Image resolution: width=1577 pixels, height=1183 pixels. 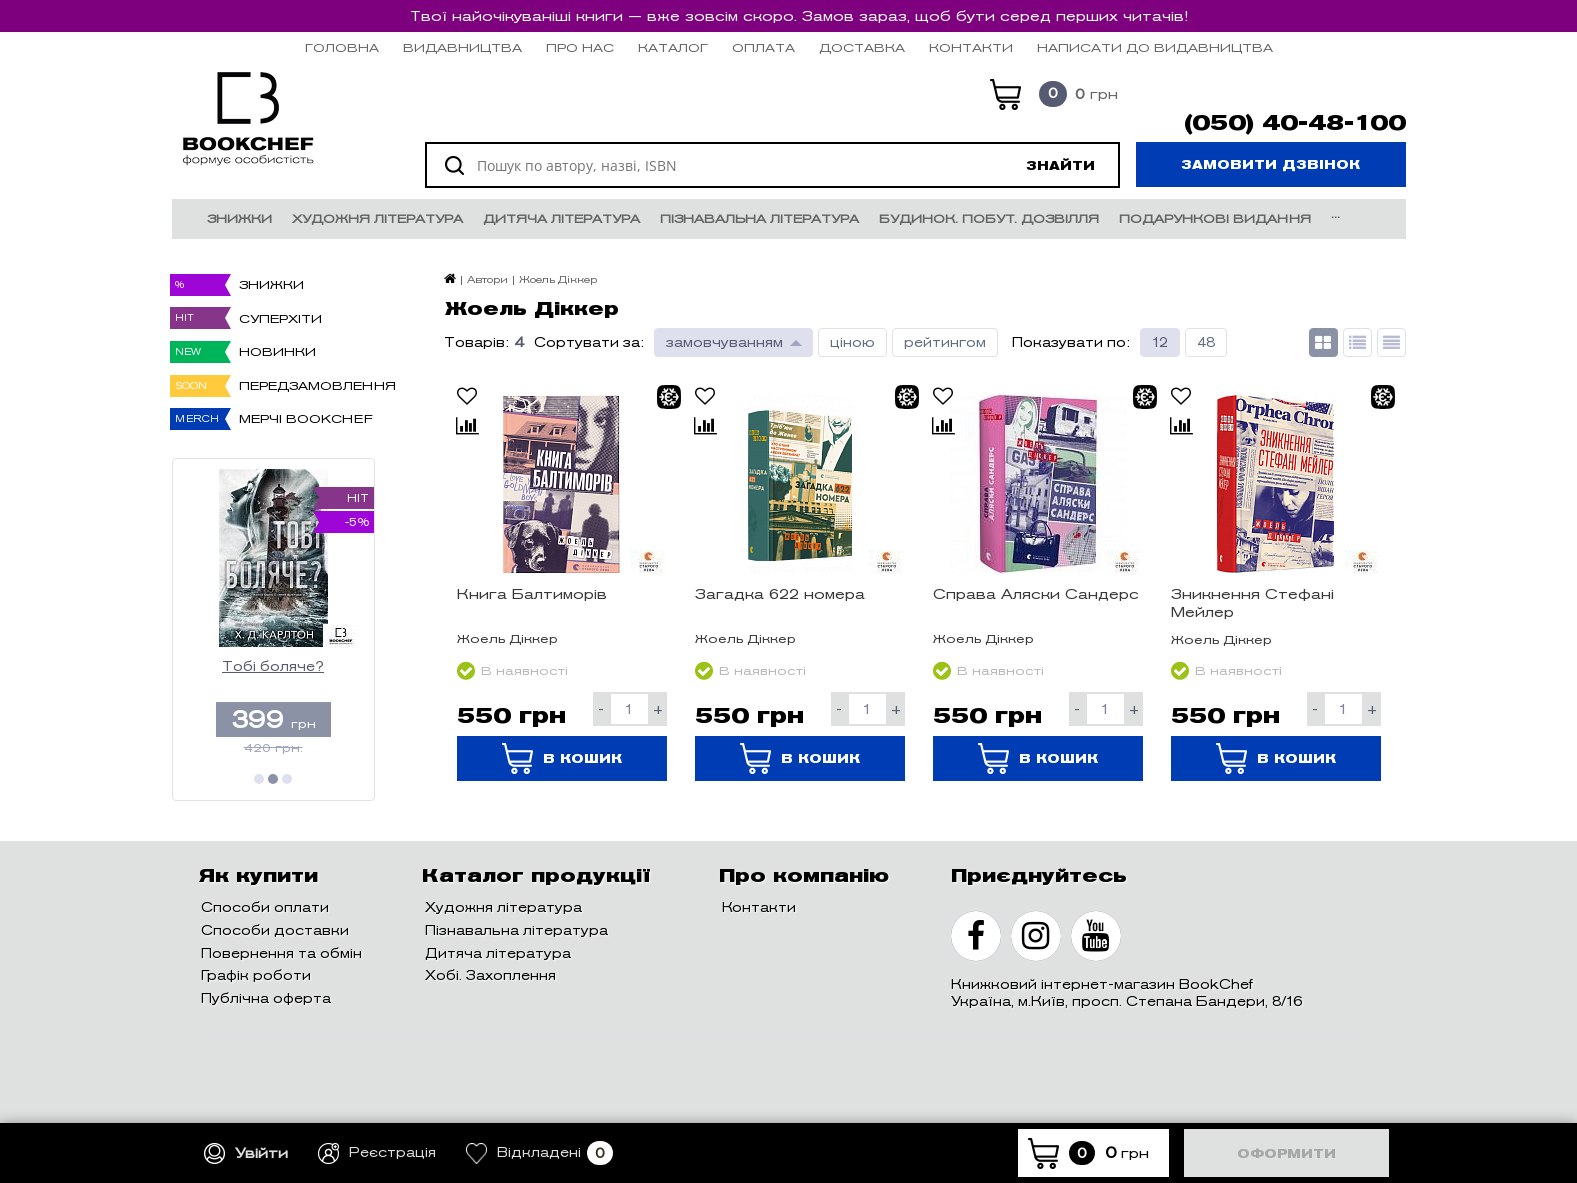 What do you see at coordinates (273, 667) in the screenshot?
I see `Тобі боляче?` at bounding box center [273, 667].